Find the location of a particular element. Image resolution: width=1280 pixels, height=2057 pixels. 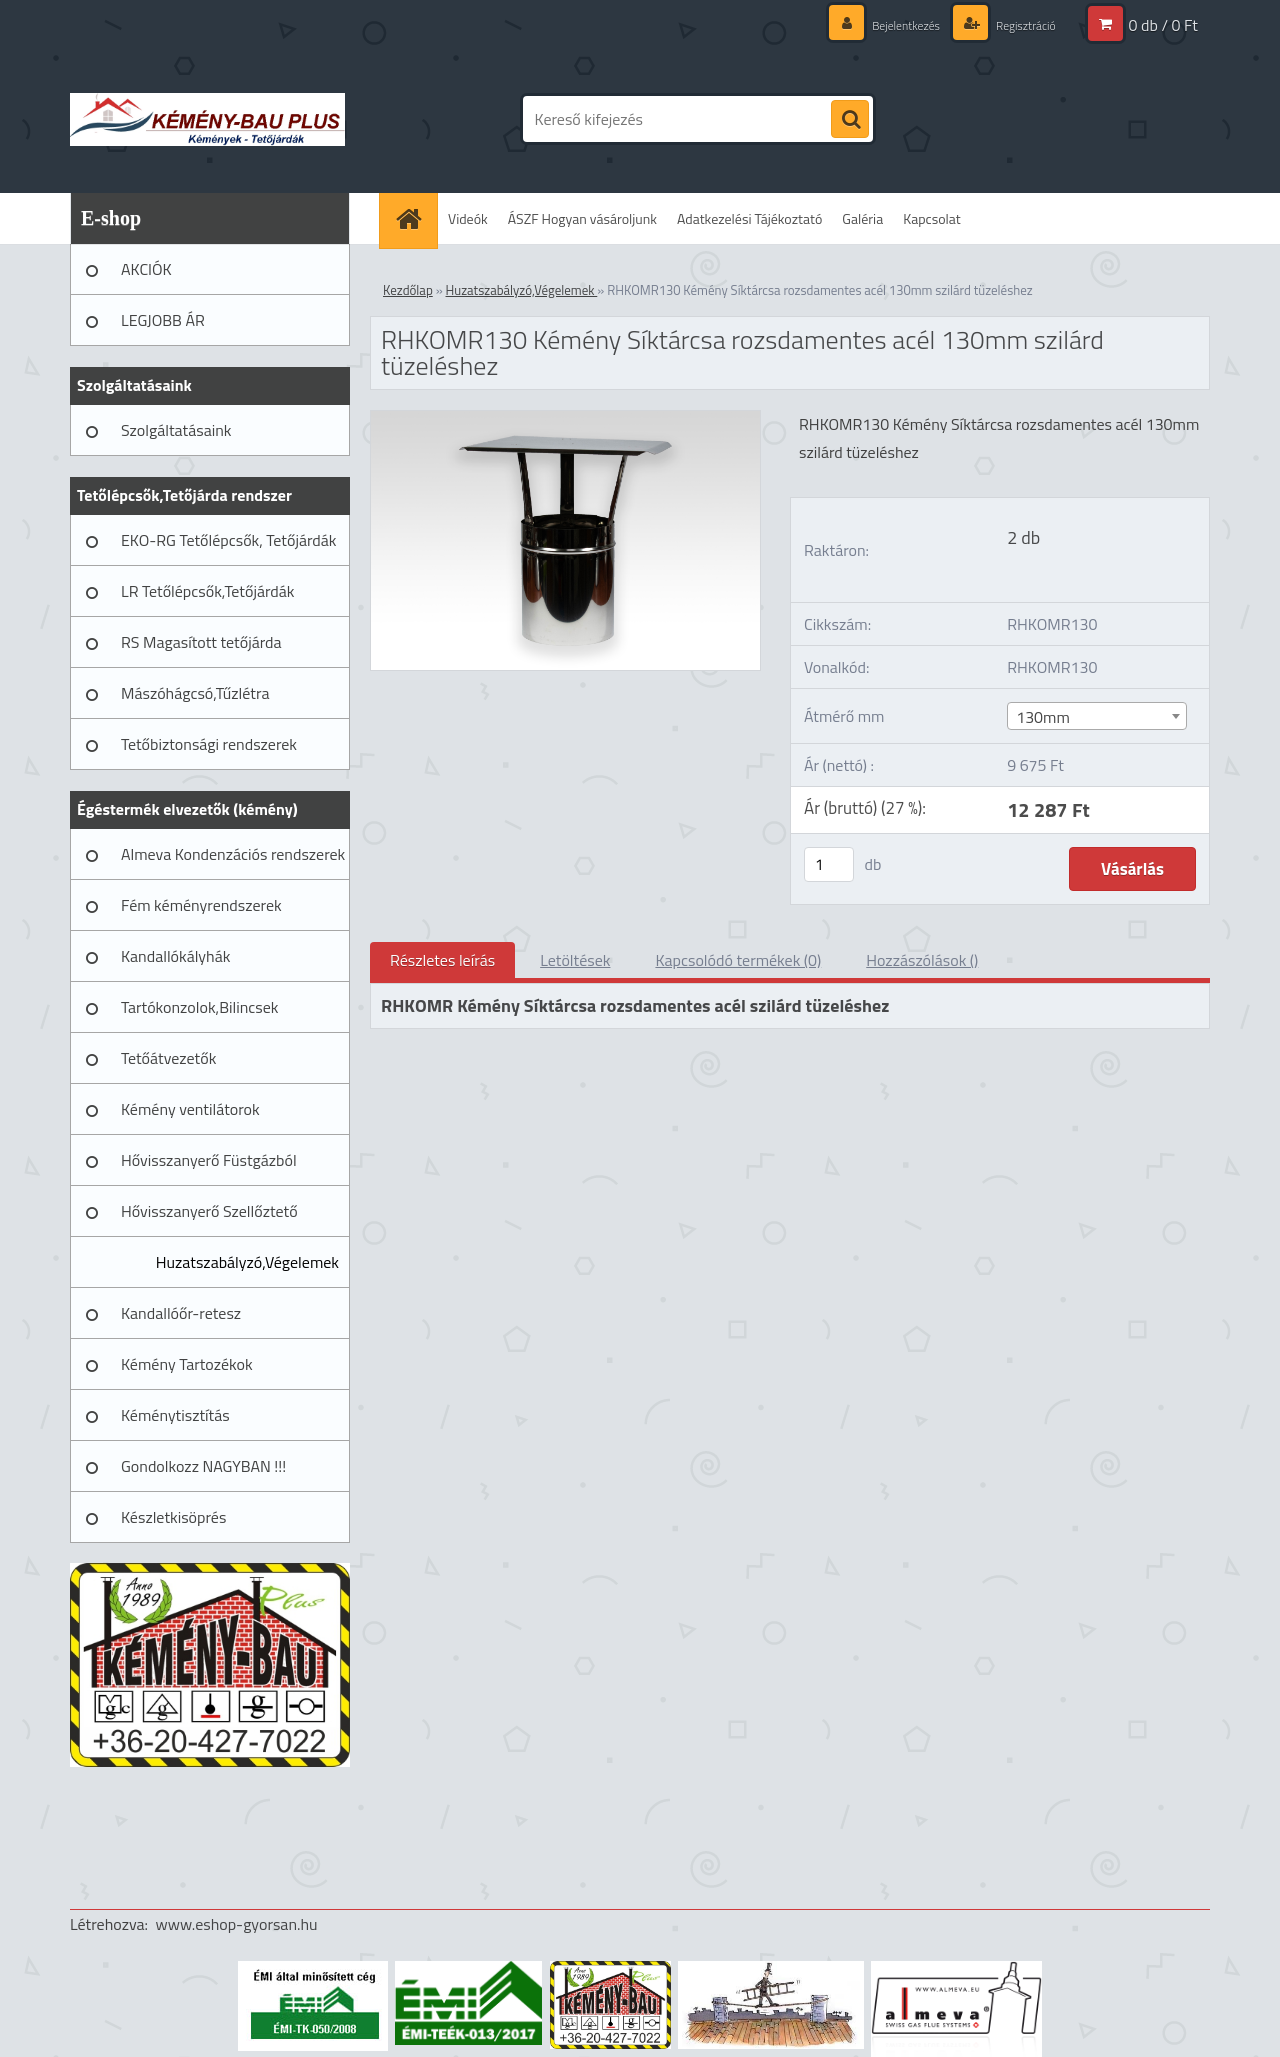

[Logo] is located at coordinates (207, 119).